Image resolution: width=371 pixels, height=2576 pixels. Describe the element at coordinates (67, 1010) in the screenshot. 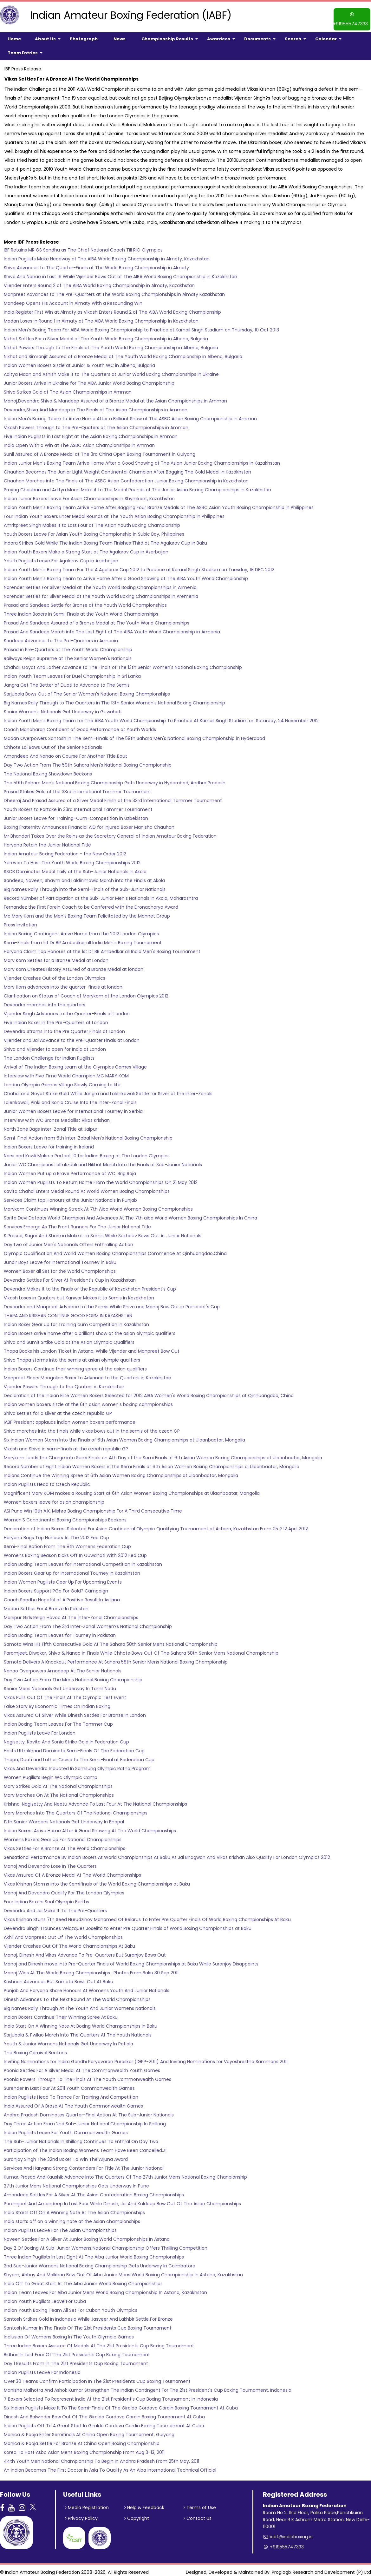

I see `Vijender Singh Advances to the Quarter-Finals at London` at that location.